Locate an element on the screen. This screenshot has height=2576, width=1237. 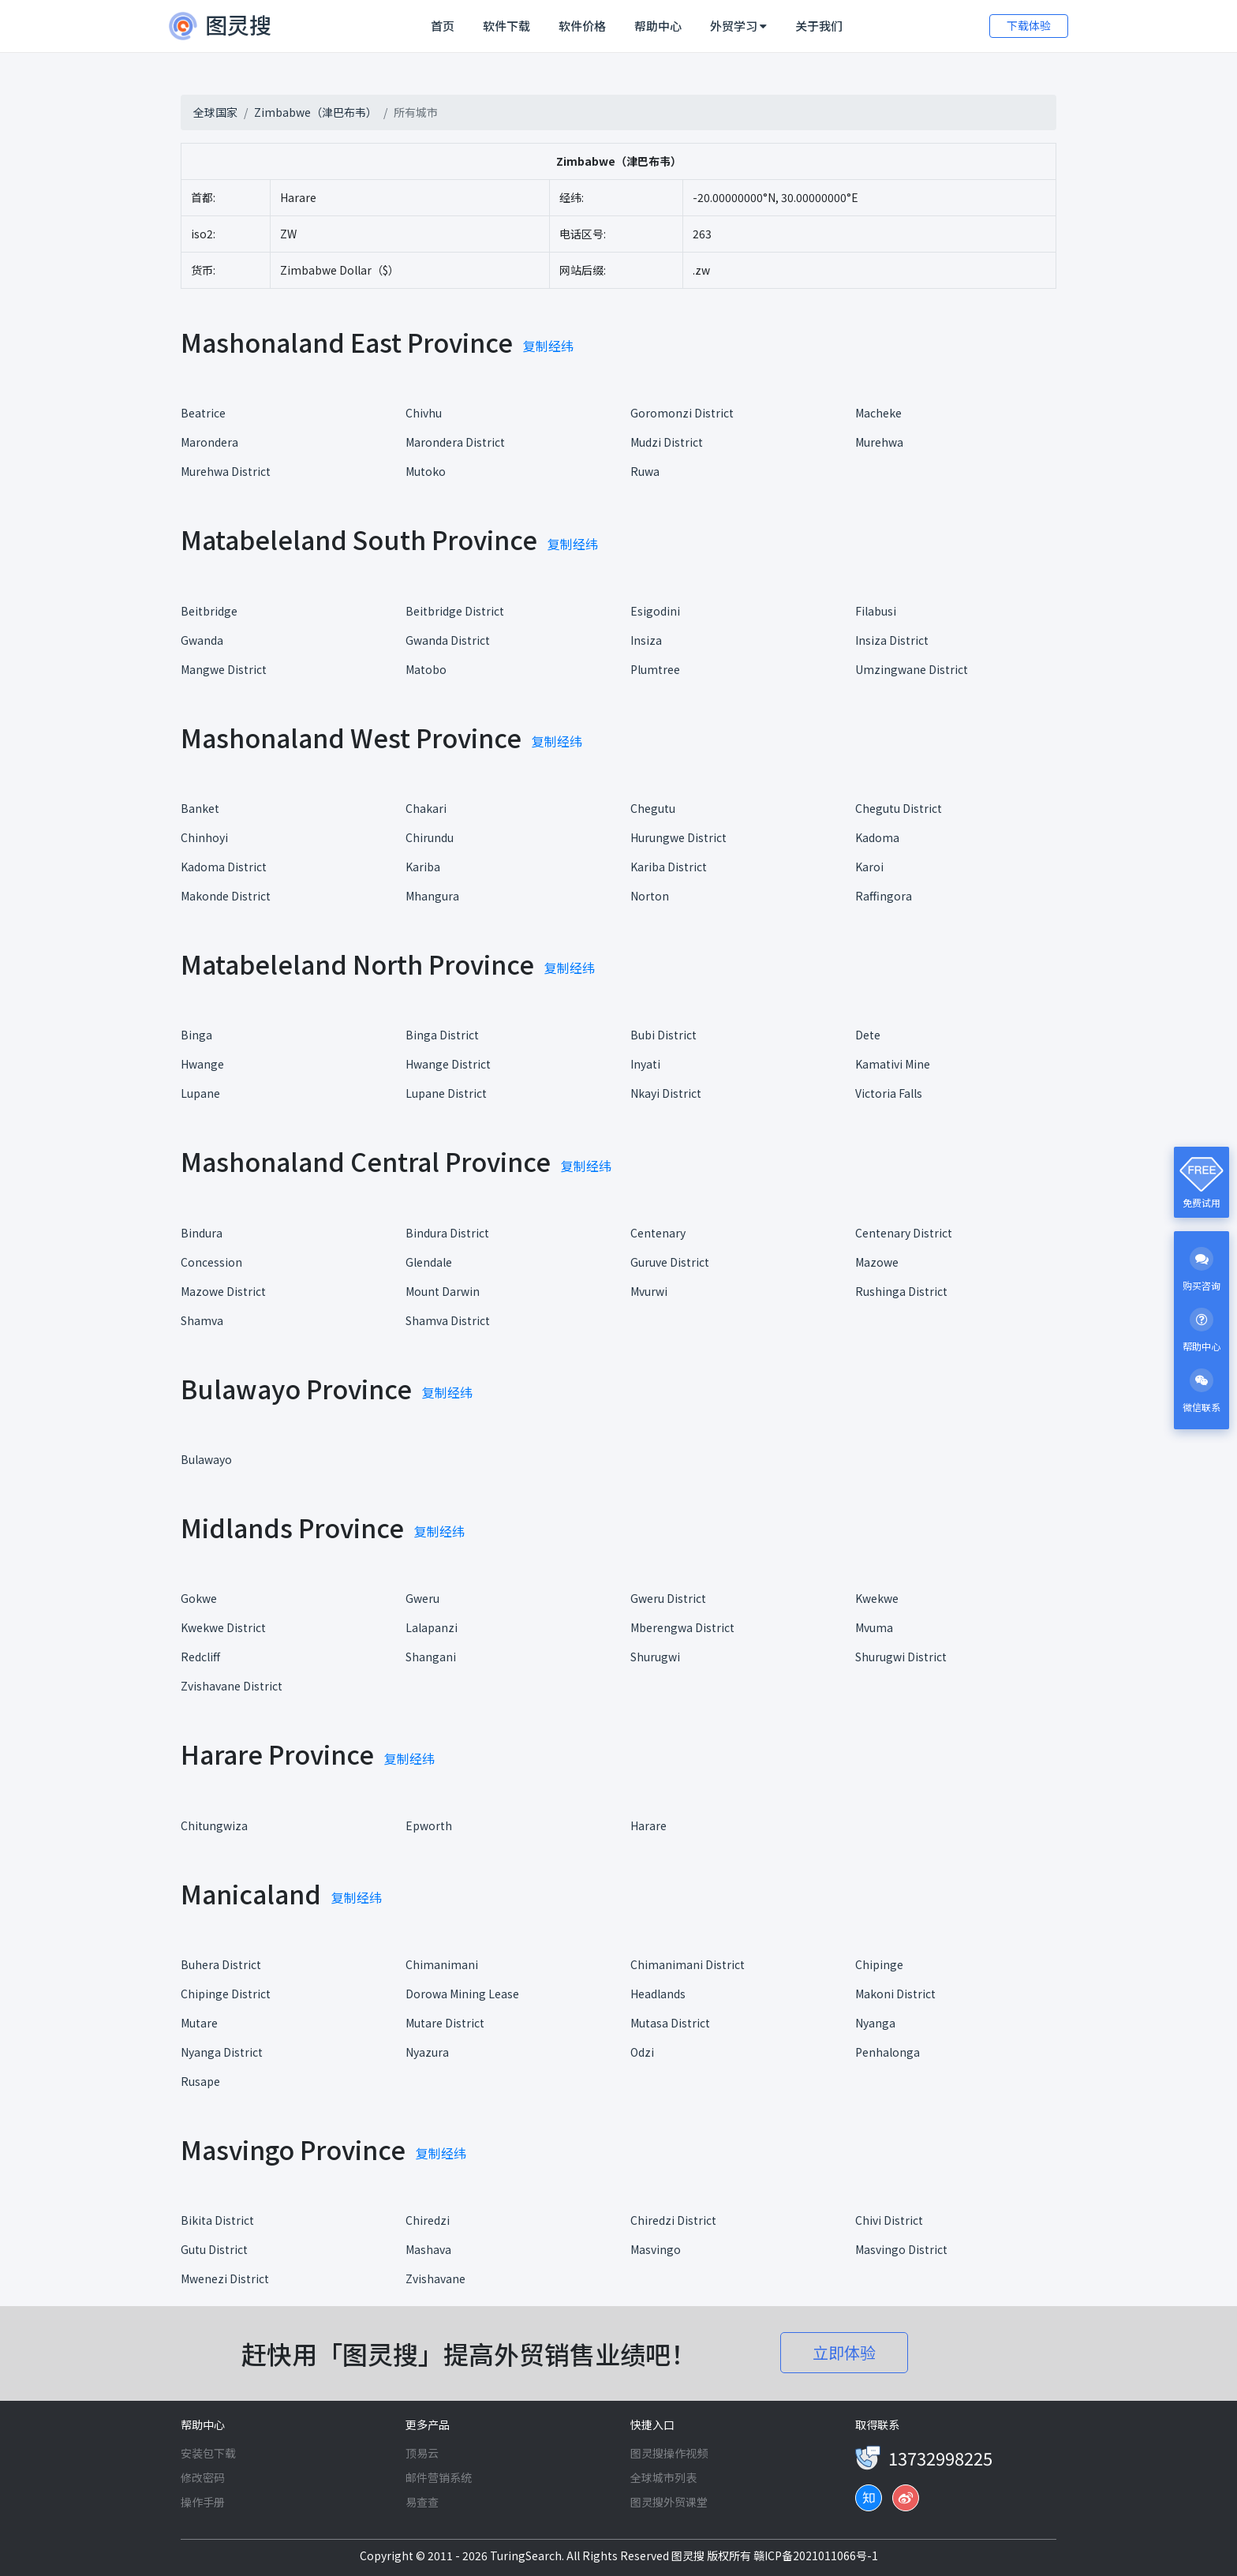
Hurungwe District is located at coordinates (678, 837).